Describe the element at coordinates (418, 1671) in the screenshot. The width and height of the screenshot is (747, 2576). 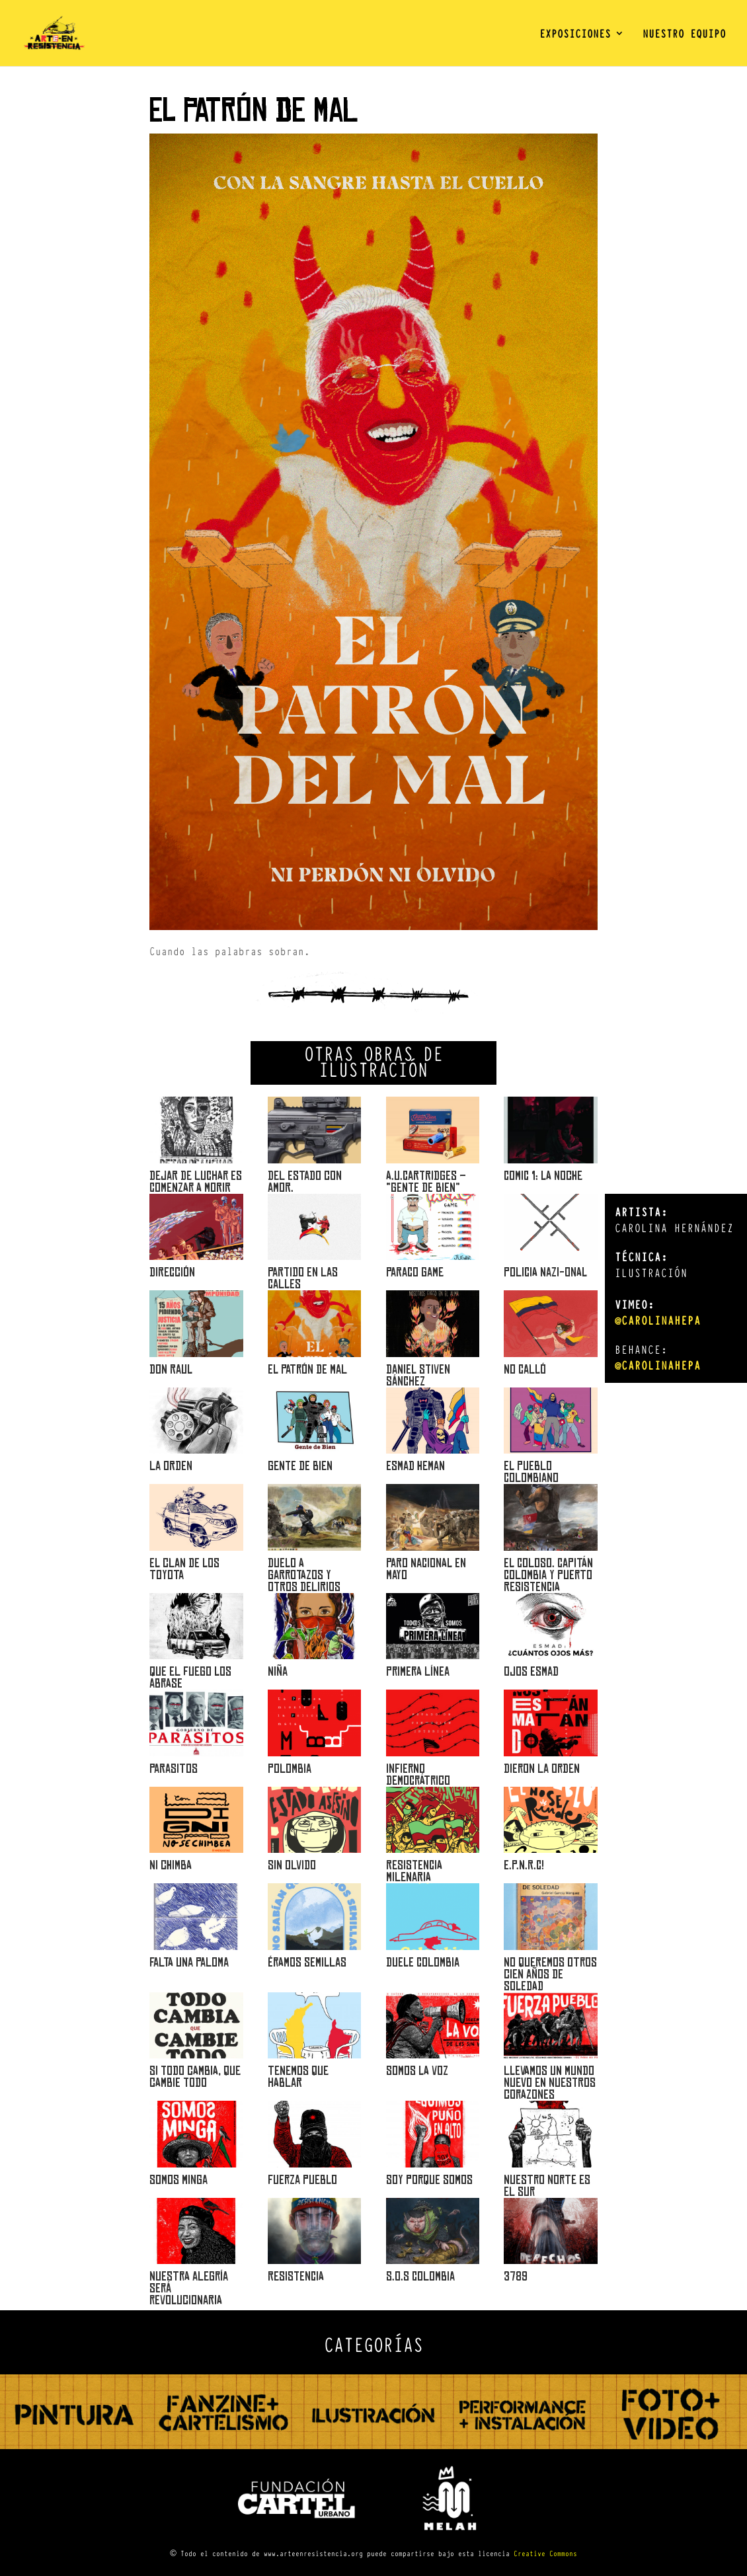
I see `Primera Línea` at that location.